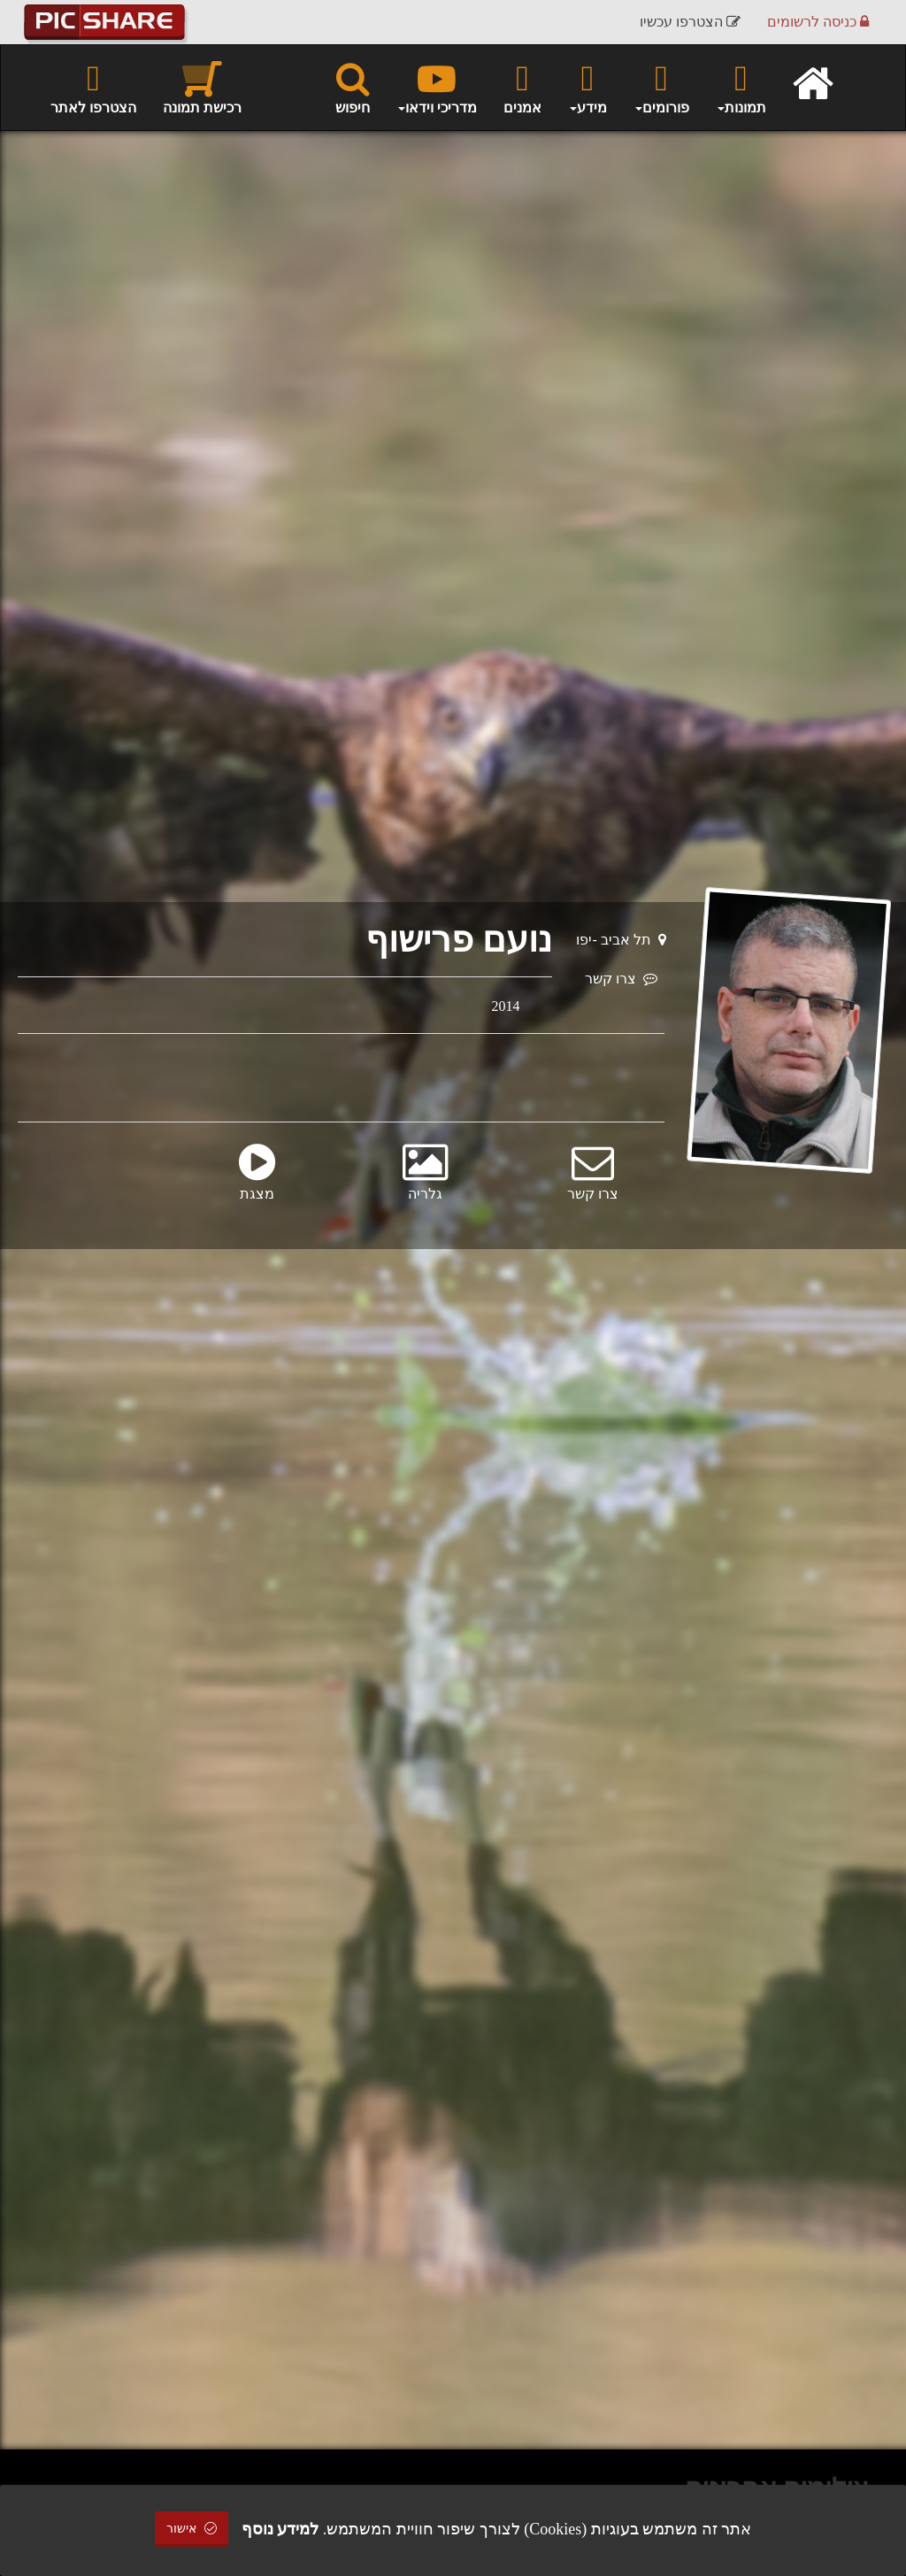  Describe the element at coordinates (192, 2528) in the screenshot. I see `אישור` at that location.